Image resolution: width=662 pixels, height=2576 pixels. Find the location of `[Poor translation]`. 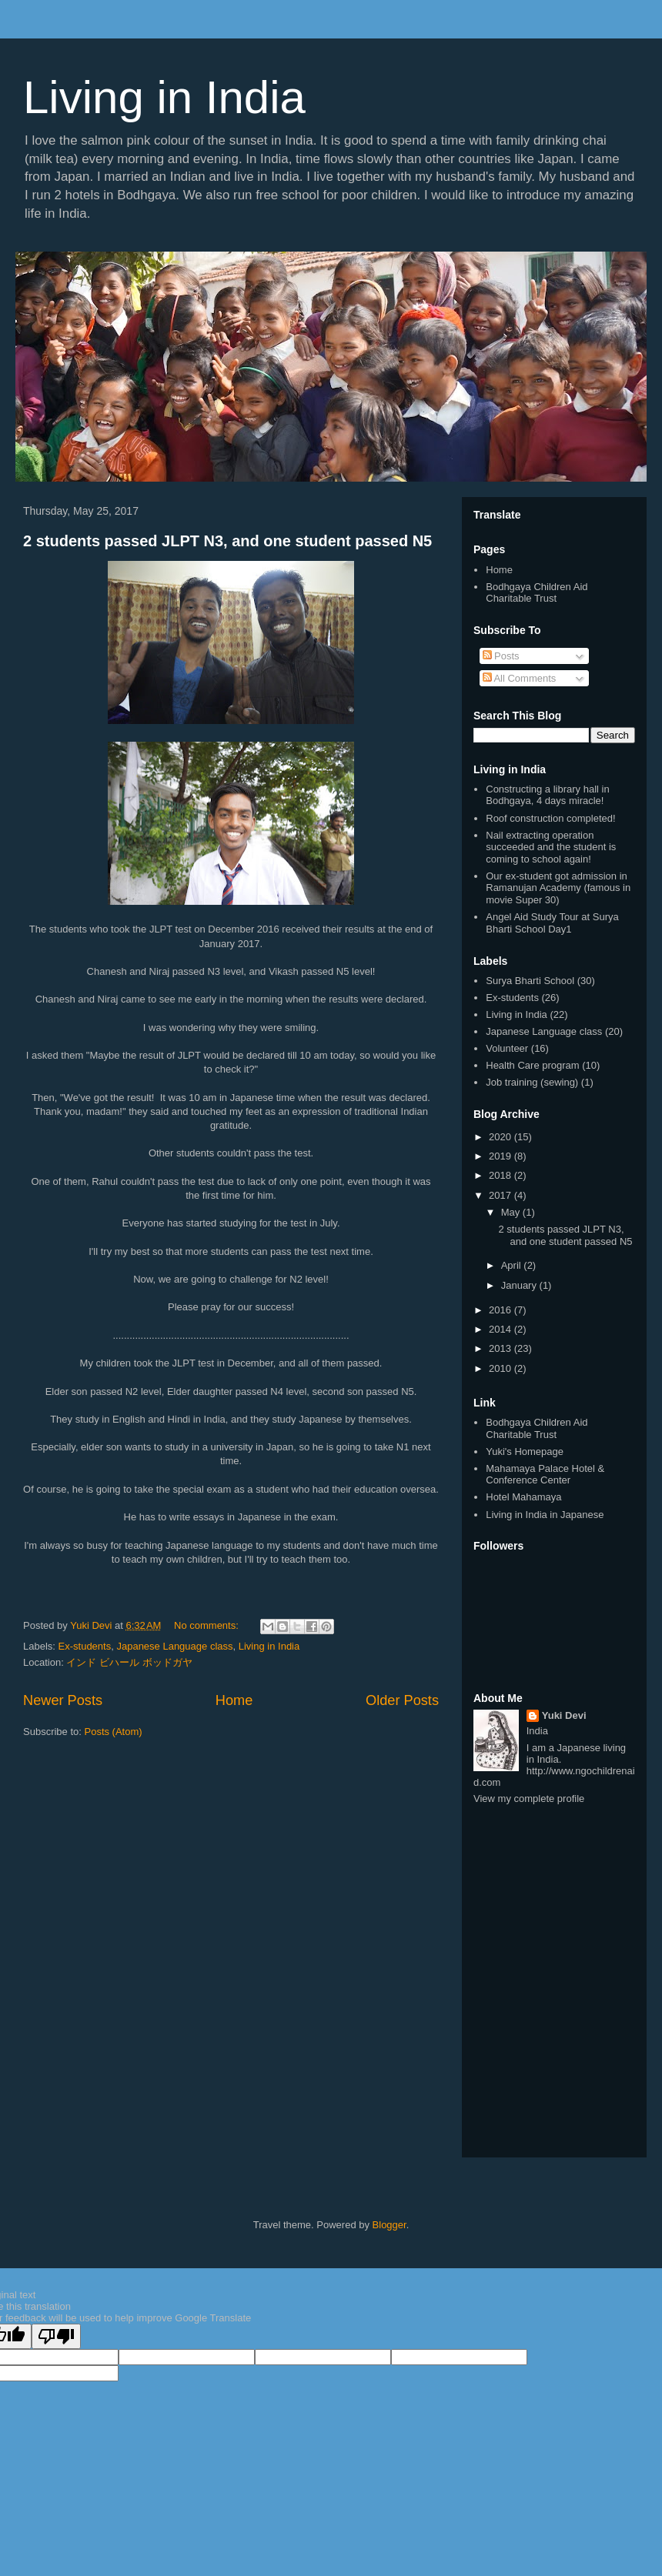

[Poor translation] is located at coordinates (56, 2336).